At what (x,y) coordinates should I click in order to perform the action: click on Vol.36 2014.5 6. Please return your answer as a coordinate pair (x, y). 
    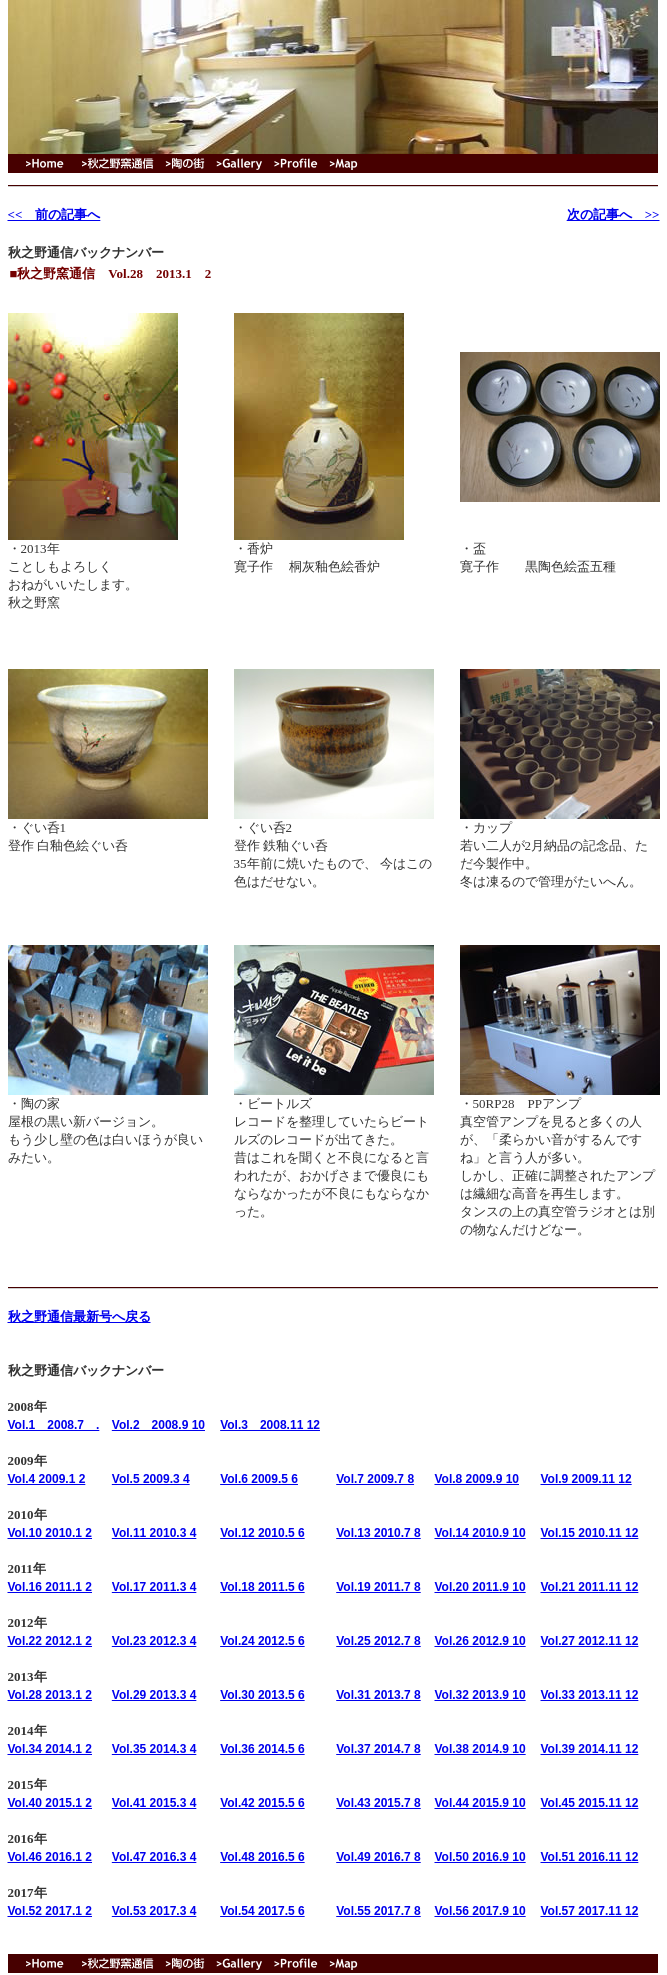
    Looking at the image, I should click on (262, 1749).